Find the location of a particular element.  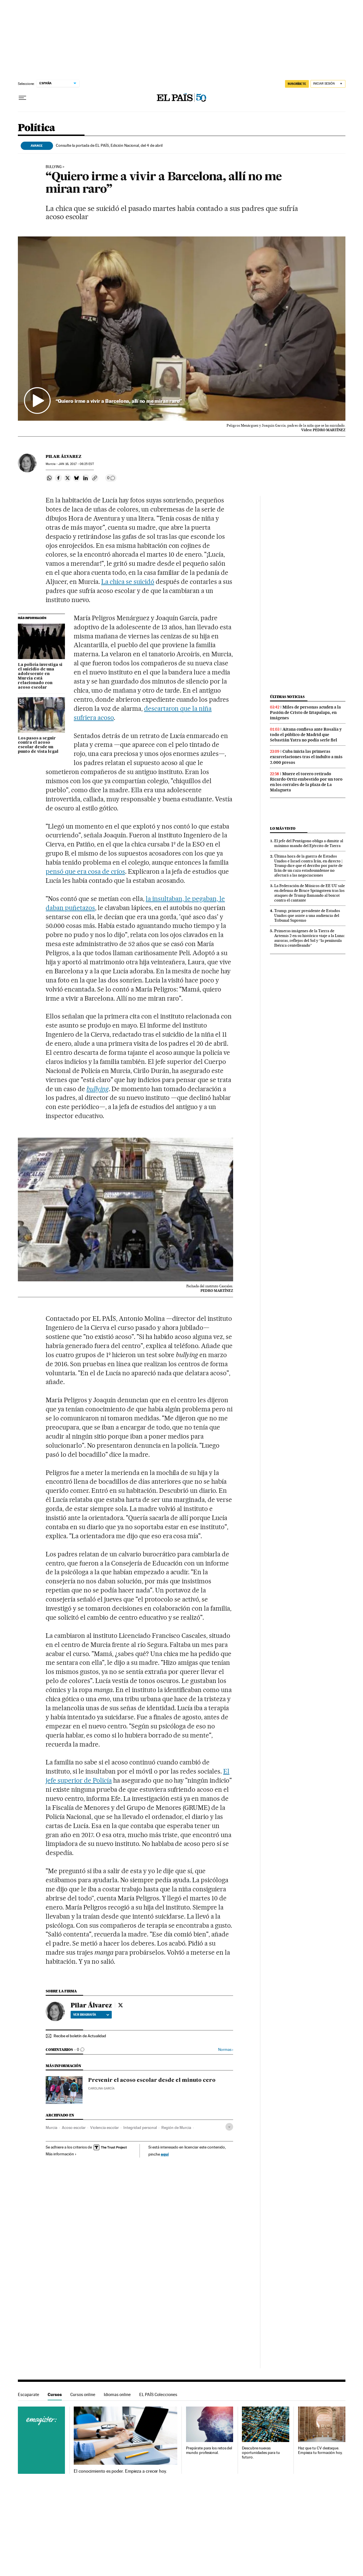

Trump, primer presidente de Estados Unidos que asiste a una audiencia del Tribunal Supremo is located at coordinates (307, 915).